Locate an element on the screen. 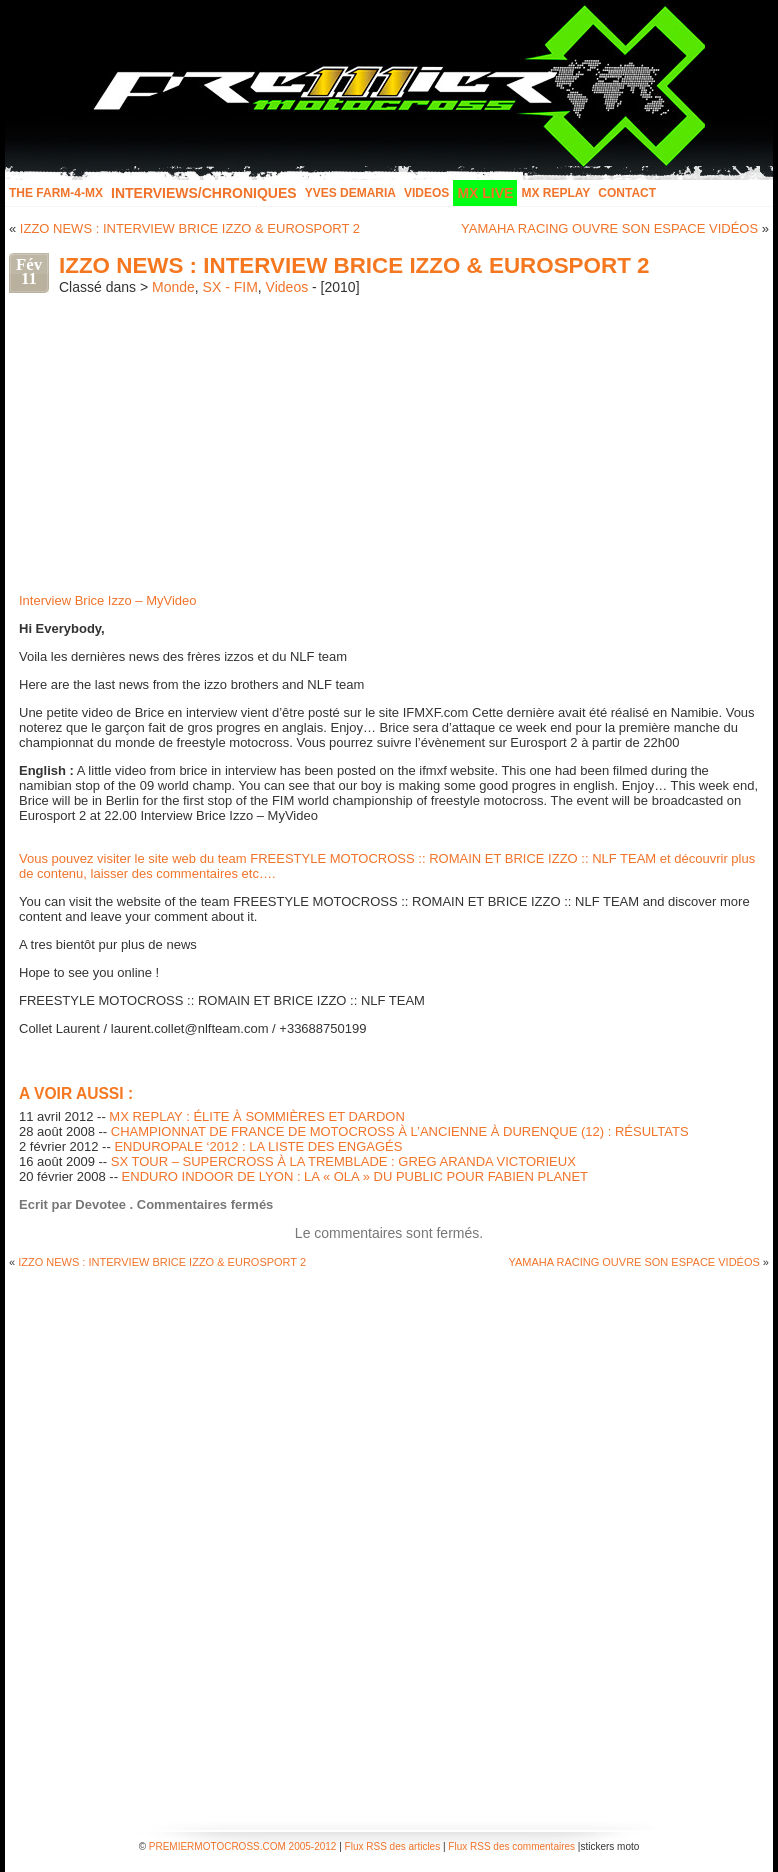 Image resolution: width=778 pixels, height=1872 pixels. MX REPLAY : ÉLITE À SOMMIÈRES ET DARDON is located at coordinates (256, 1116).